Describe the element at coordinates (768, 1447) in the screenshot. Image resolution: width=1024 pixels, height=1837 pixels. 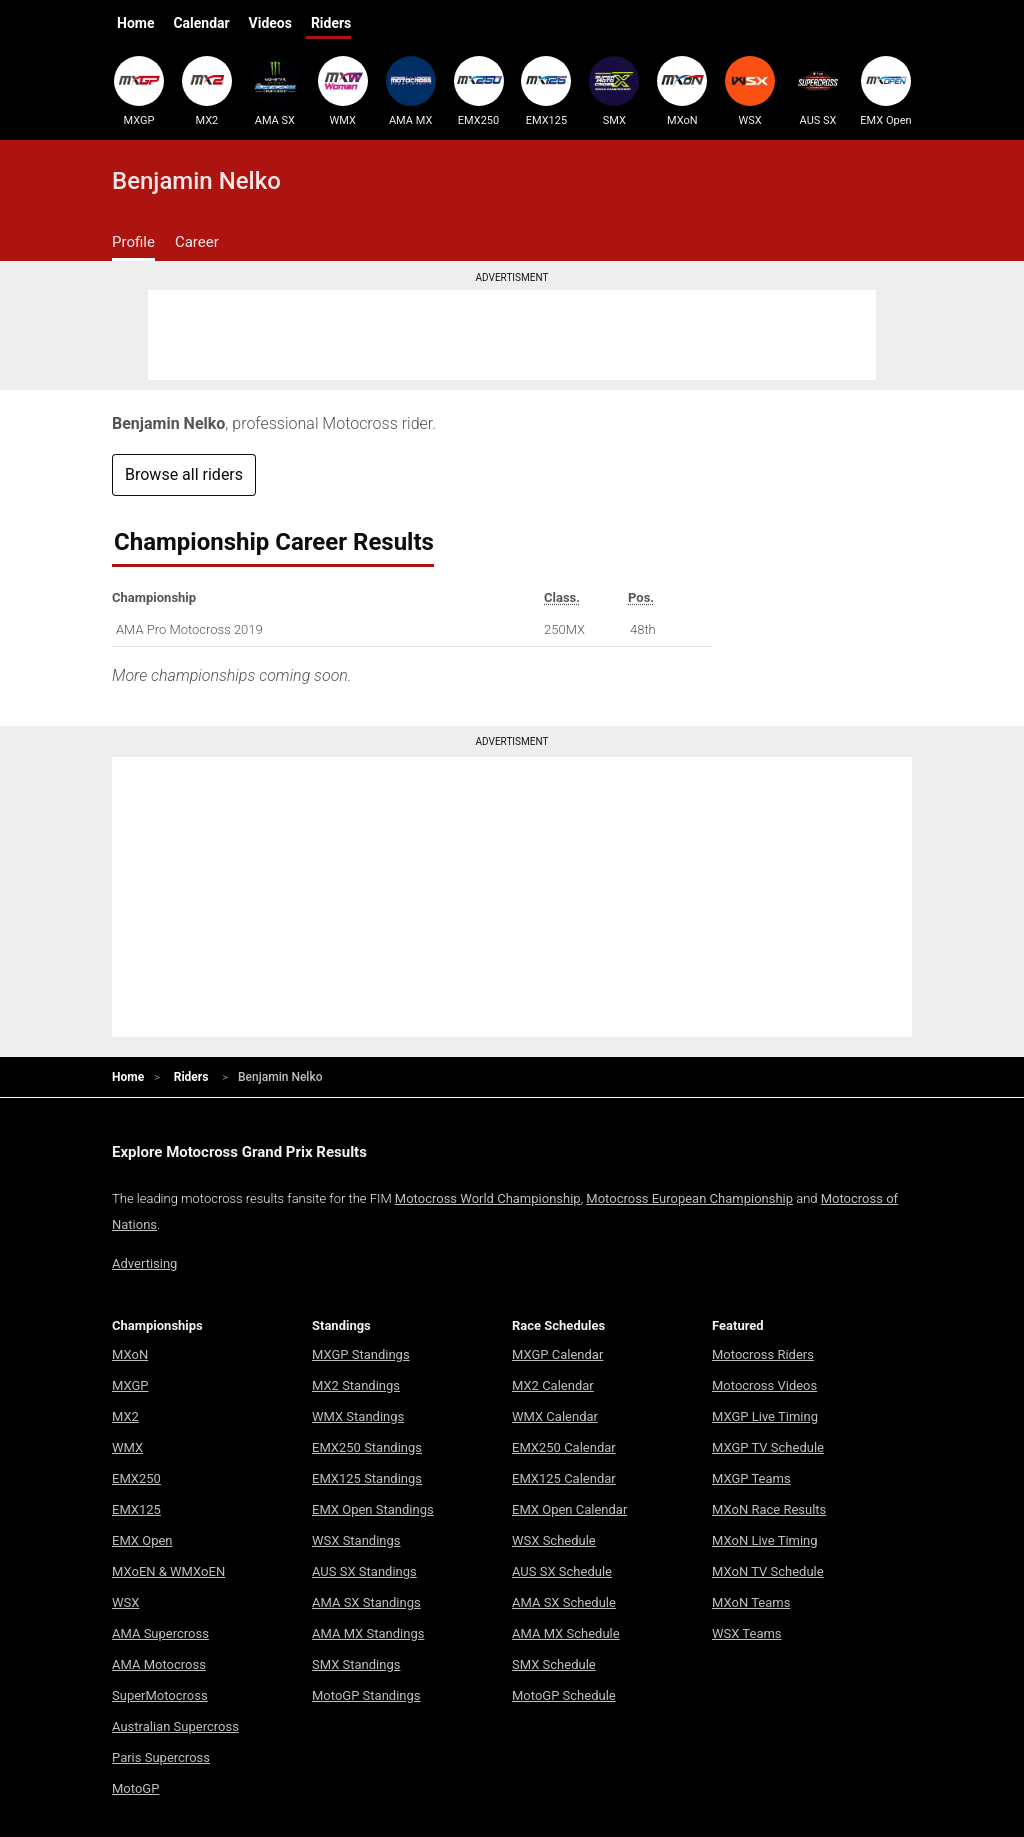
I see `MXGP TV Schedule` at that location.